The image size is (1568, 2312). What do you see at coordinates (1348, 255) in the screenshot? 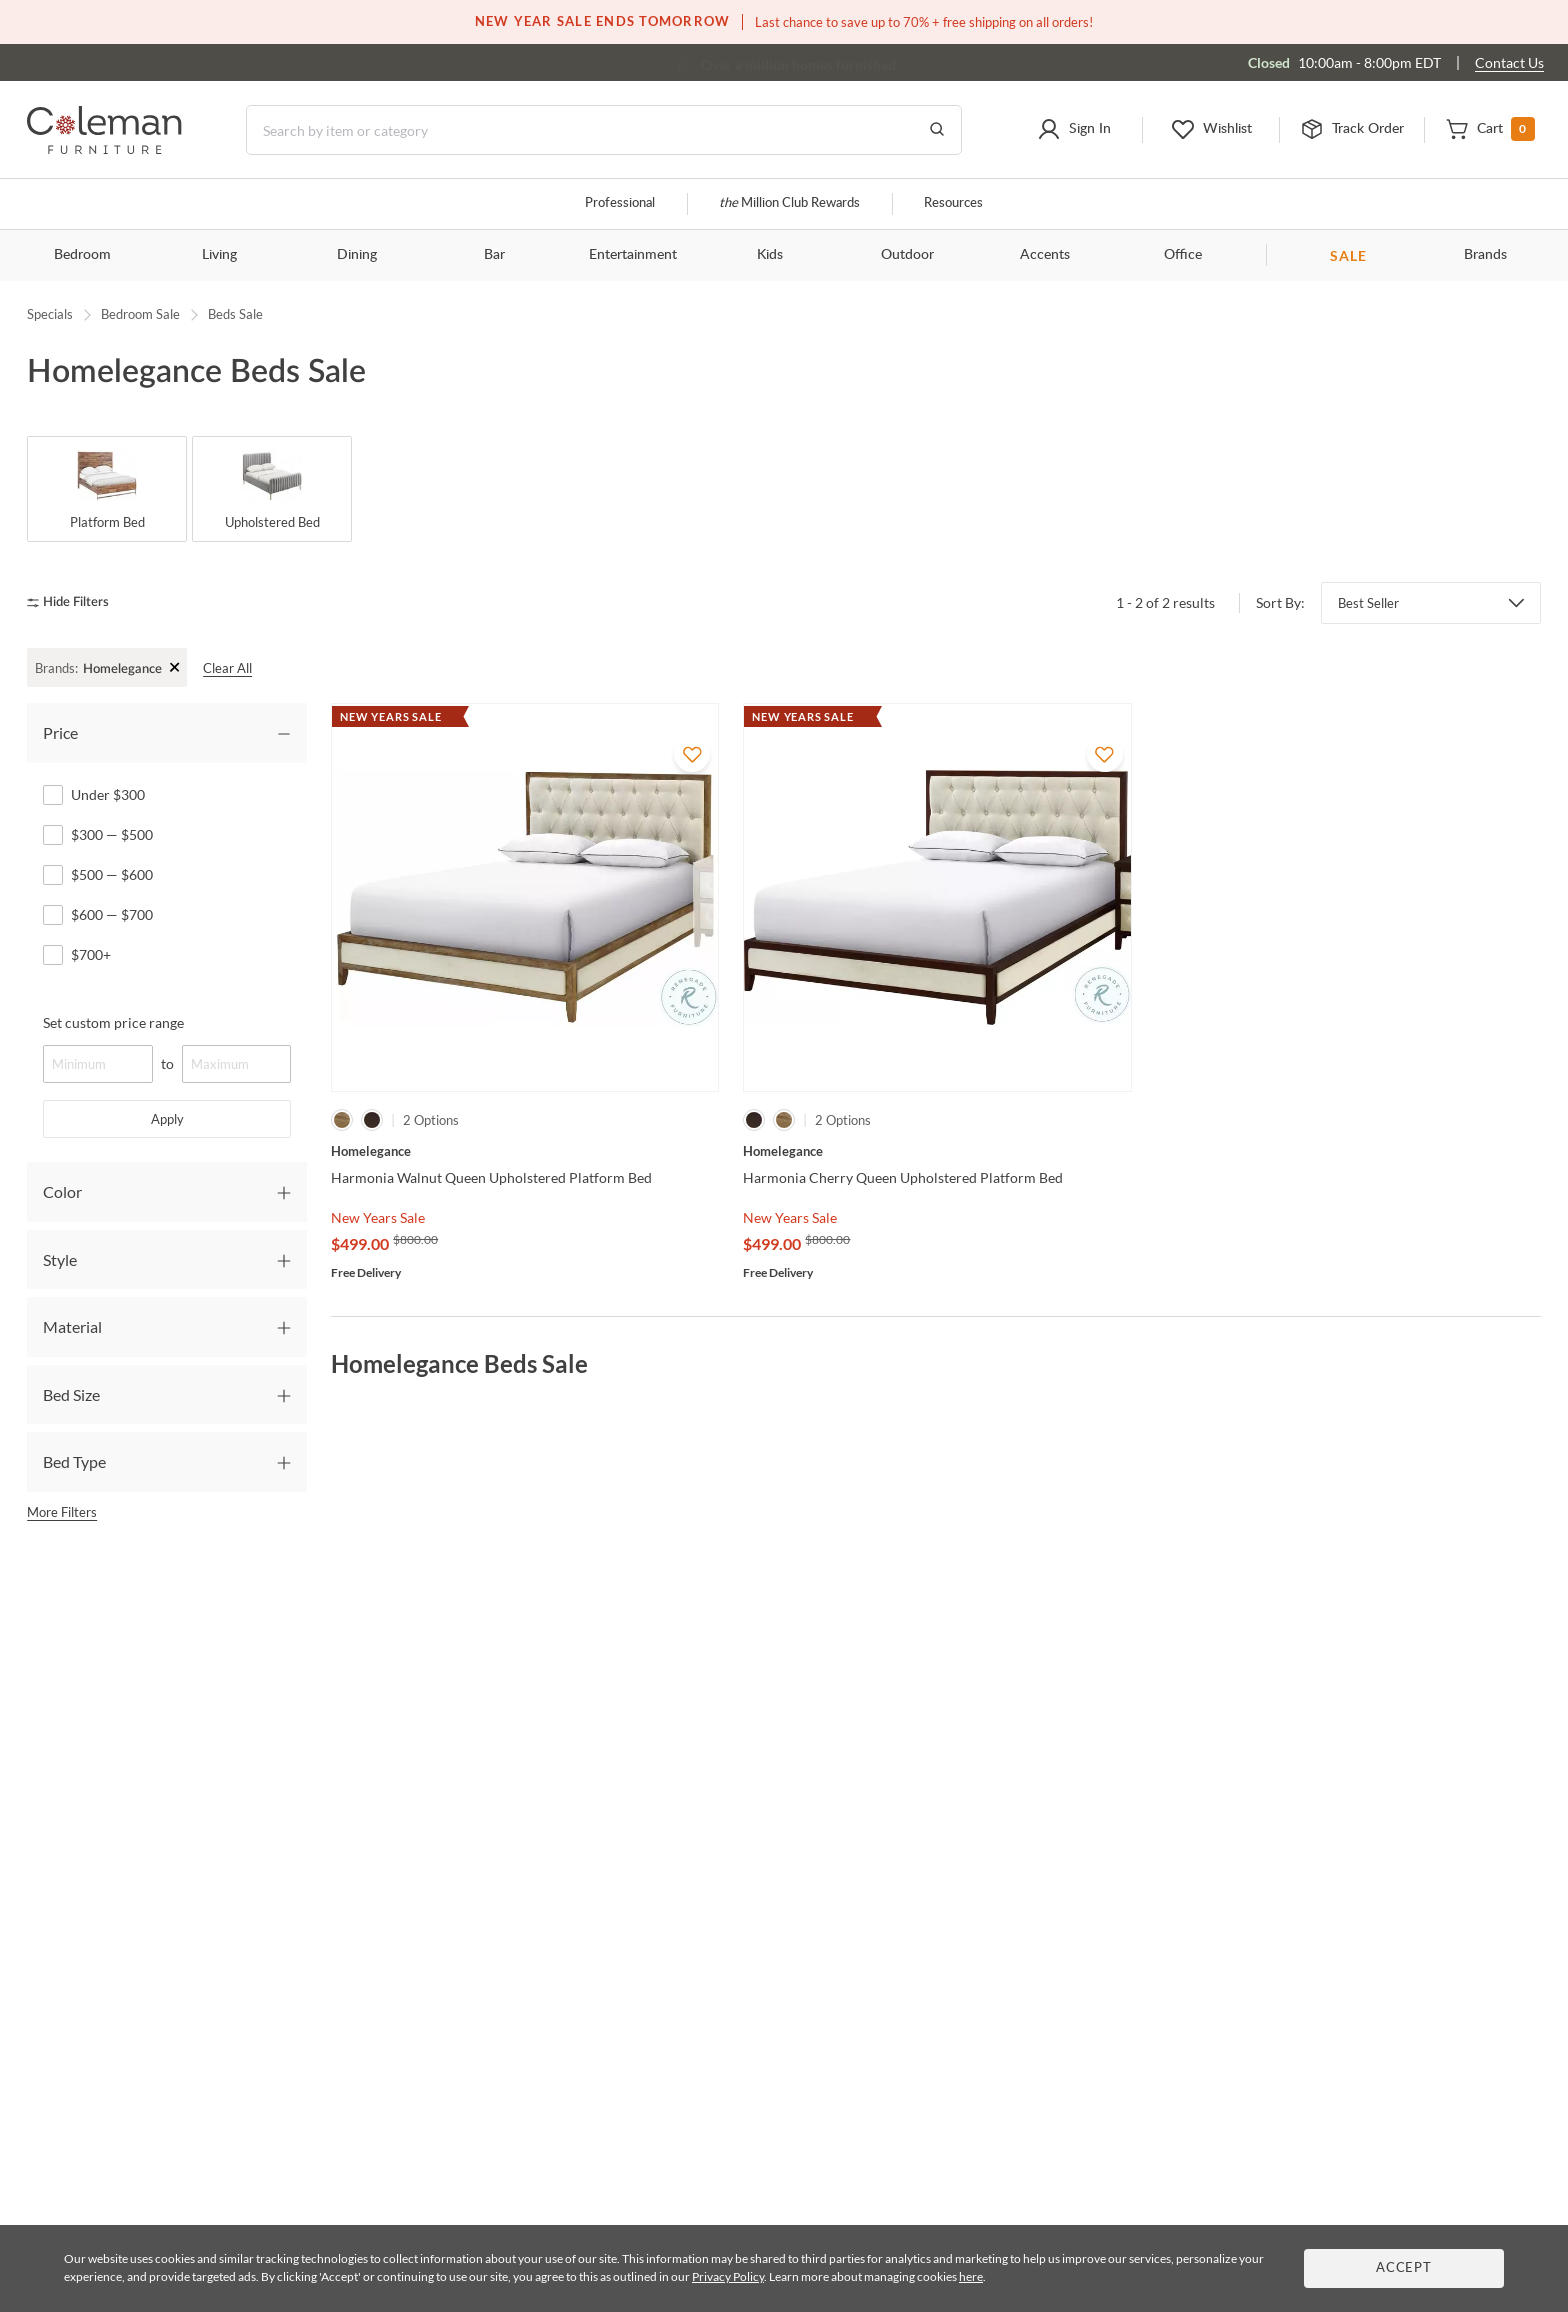
I see `SALE` at bounding box center [1348, 255].